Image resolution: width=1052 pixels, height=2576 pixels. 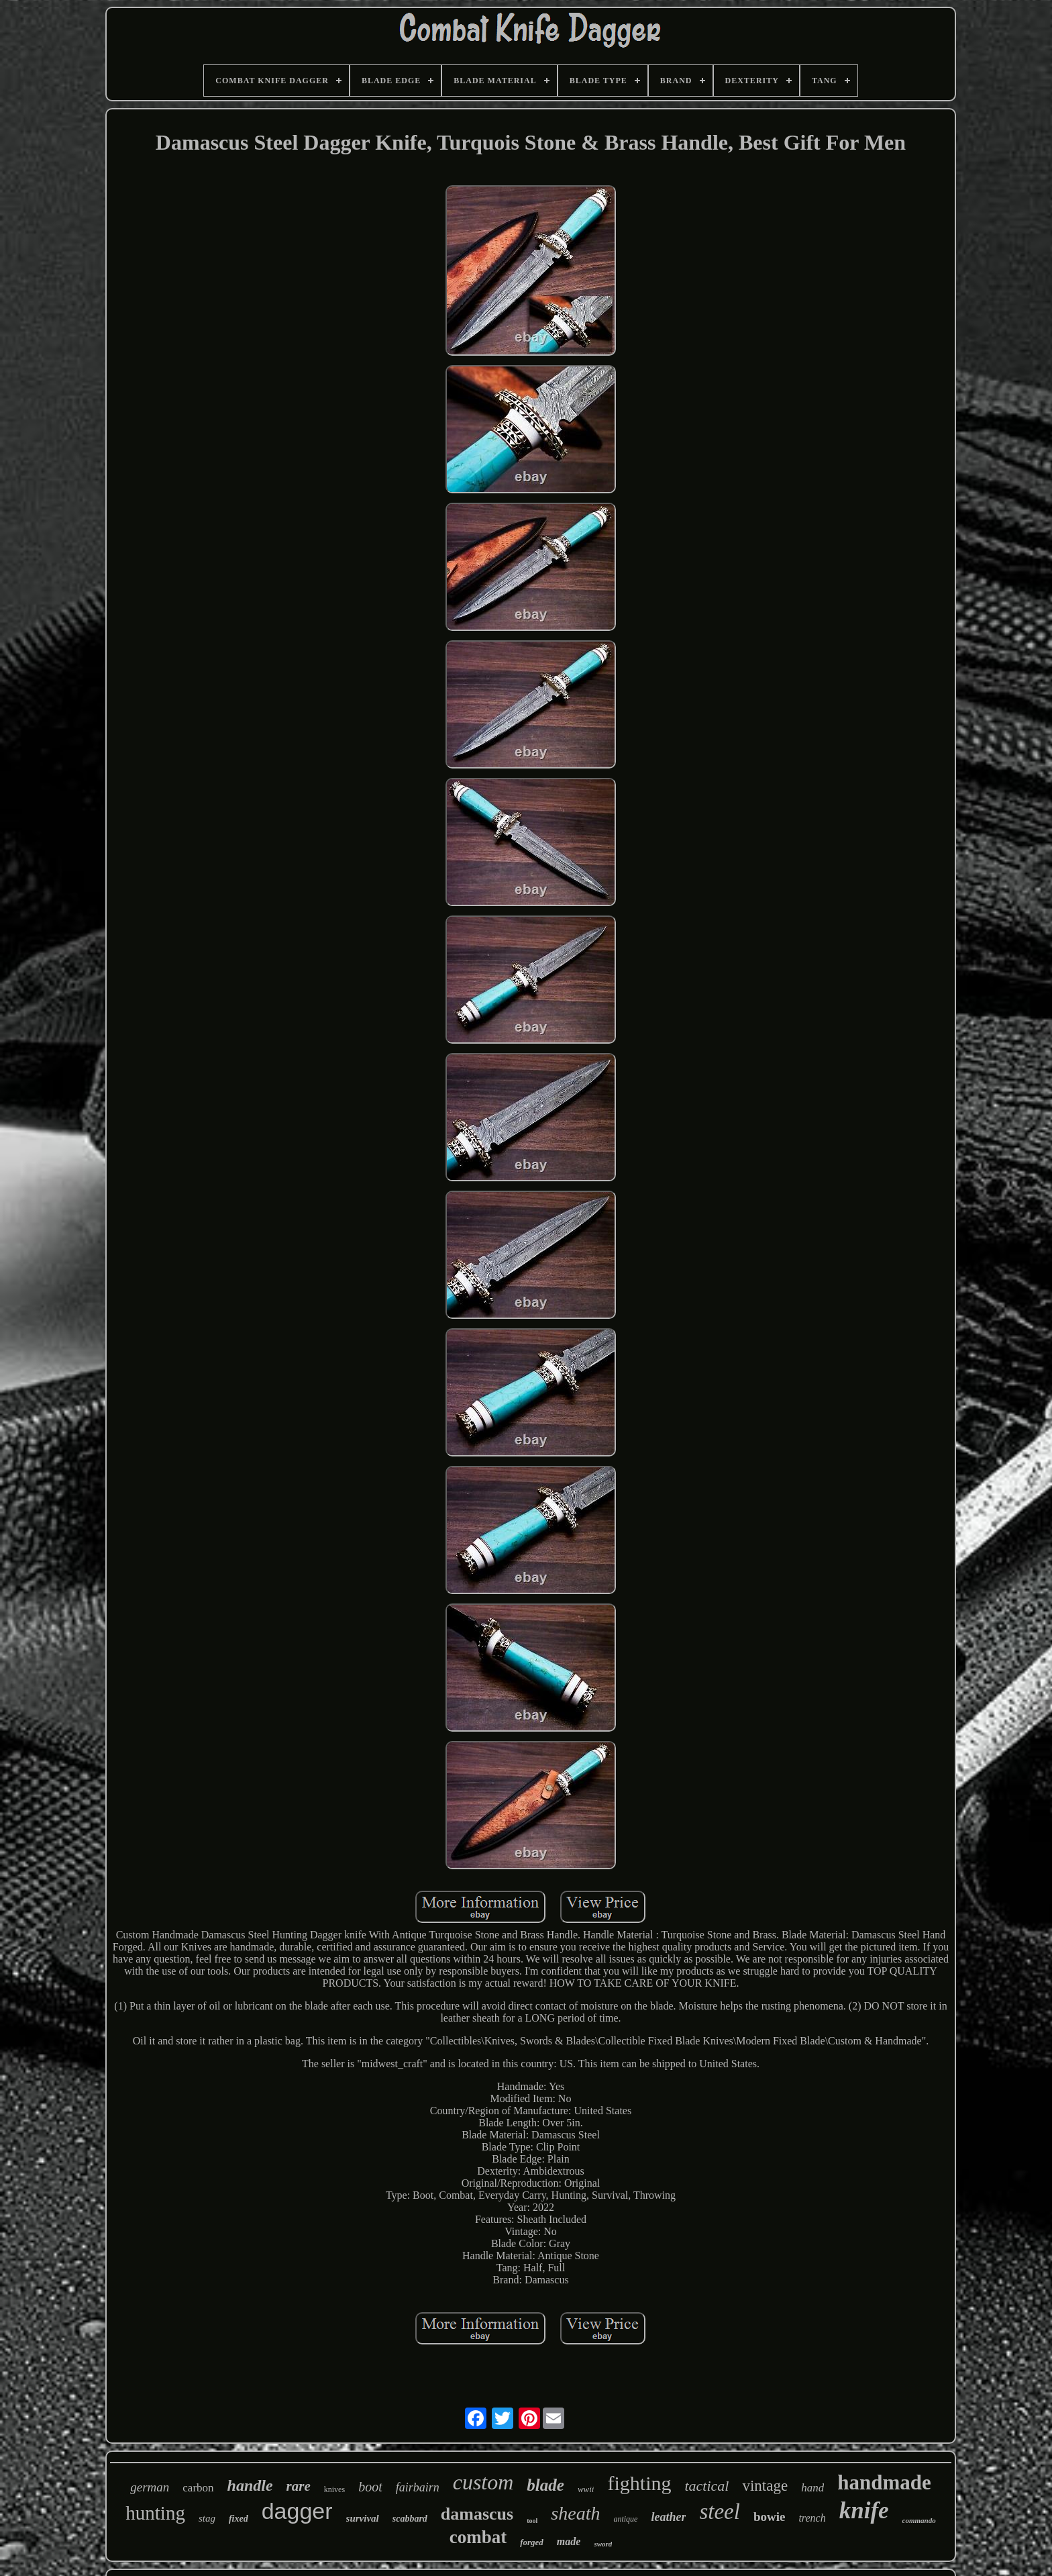 I want to click on trench, so click(x=811, y=2518).